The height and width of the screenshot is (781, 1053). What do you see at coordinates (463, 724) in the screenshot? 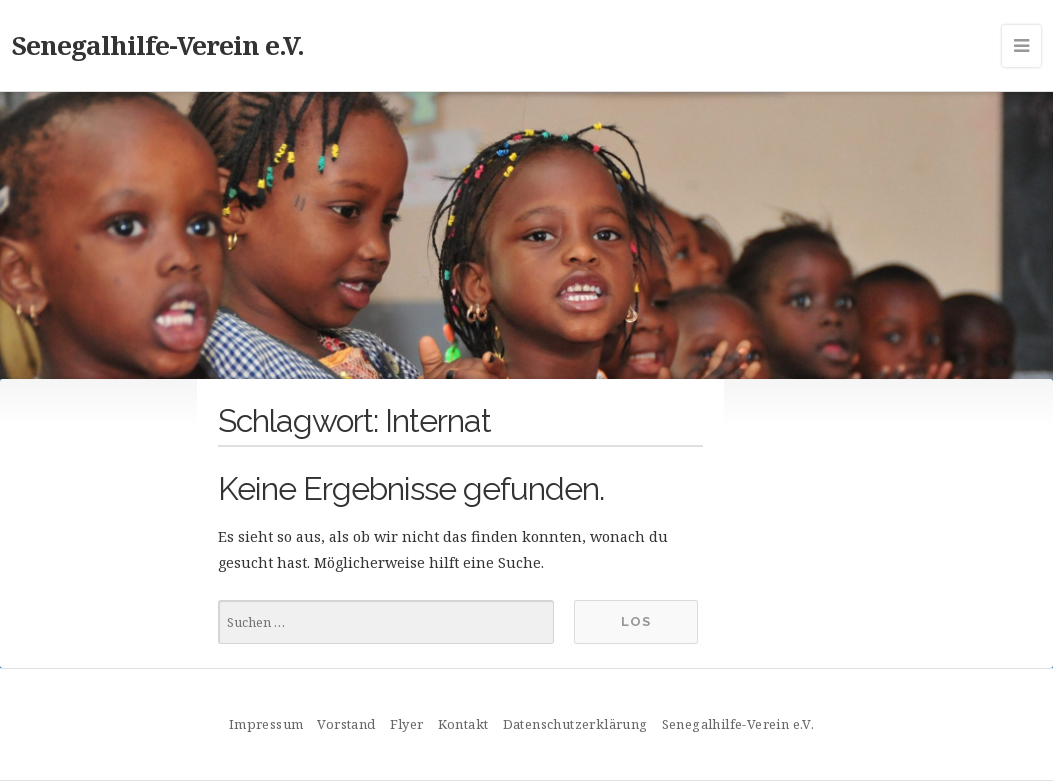
I see `Kontakt` at bounding box center [463, 724].